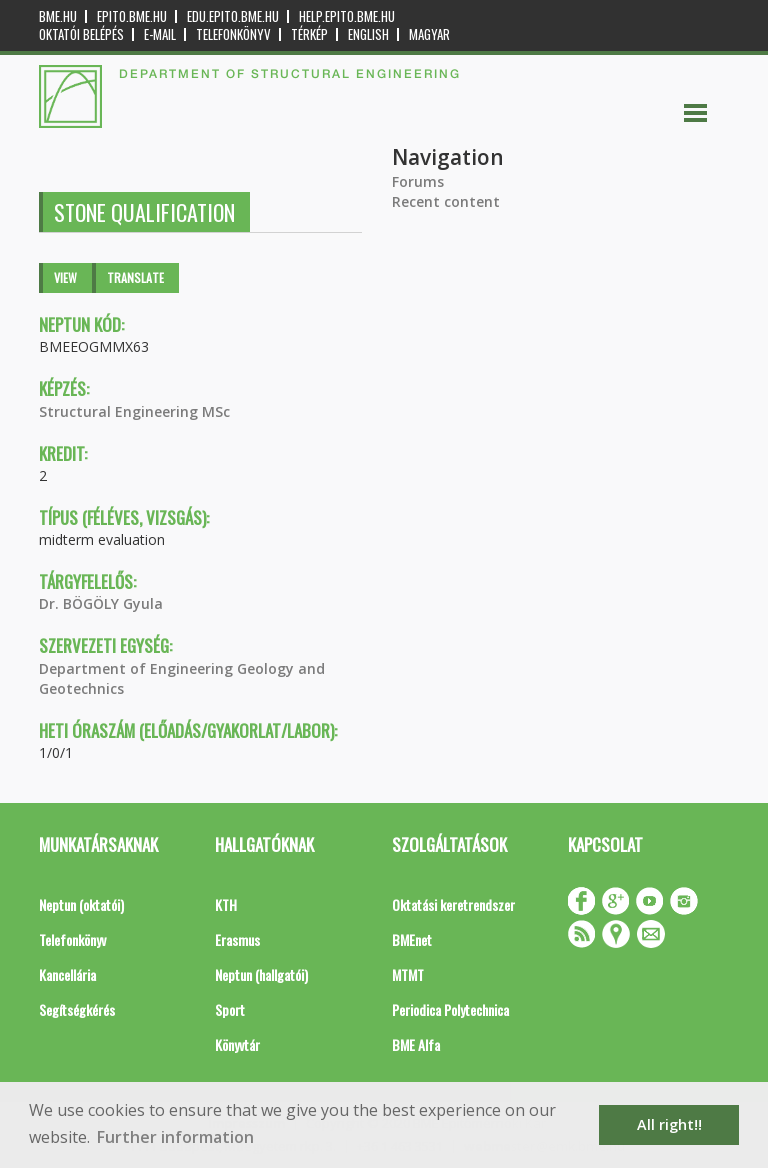 The width and height of the screenshot is (768, 1168). Describe the element at coordinates (135, 277) in the screenshot. I see `Translate` at that location.